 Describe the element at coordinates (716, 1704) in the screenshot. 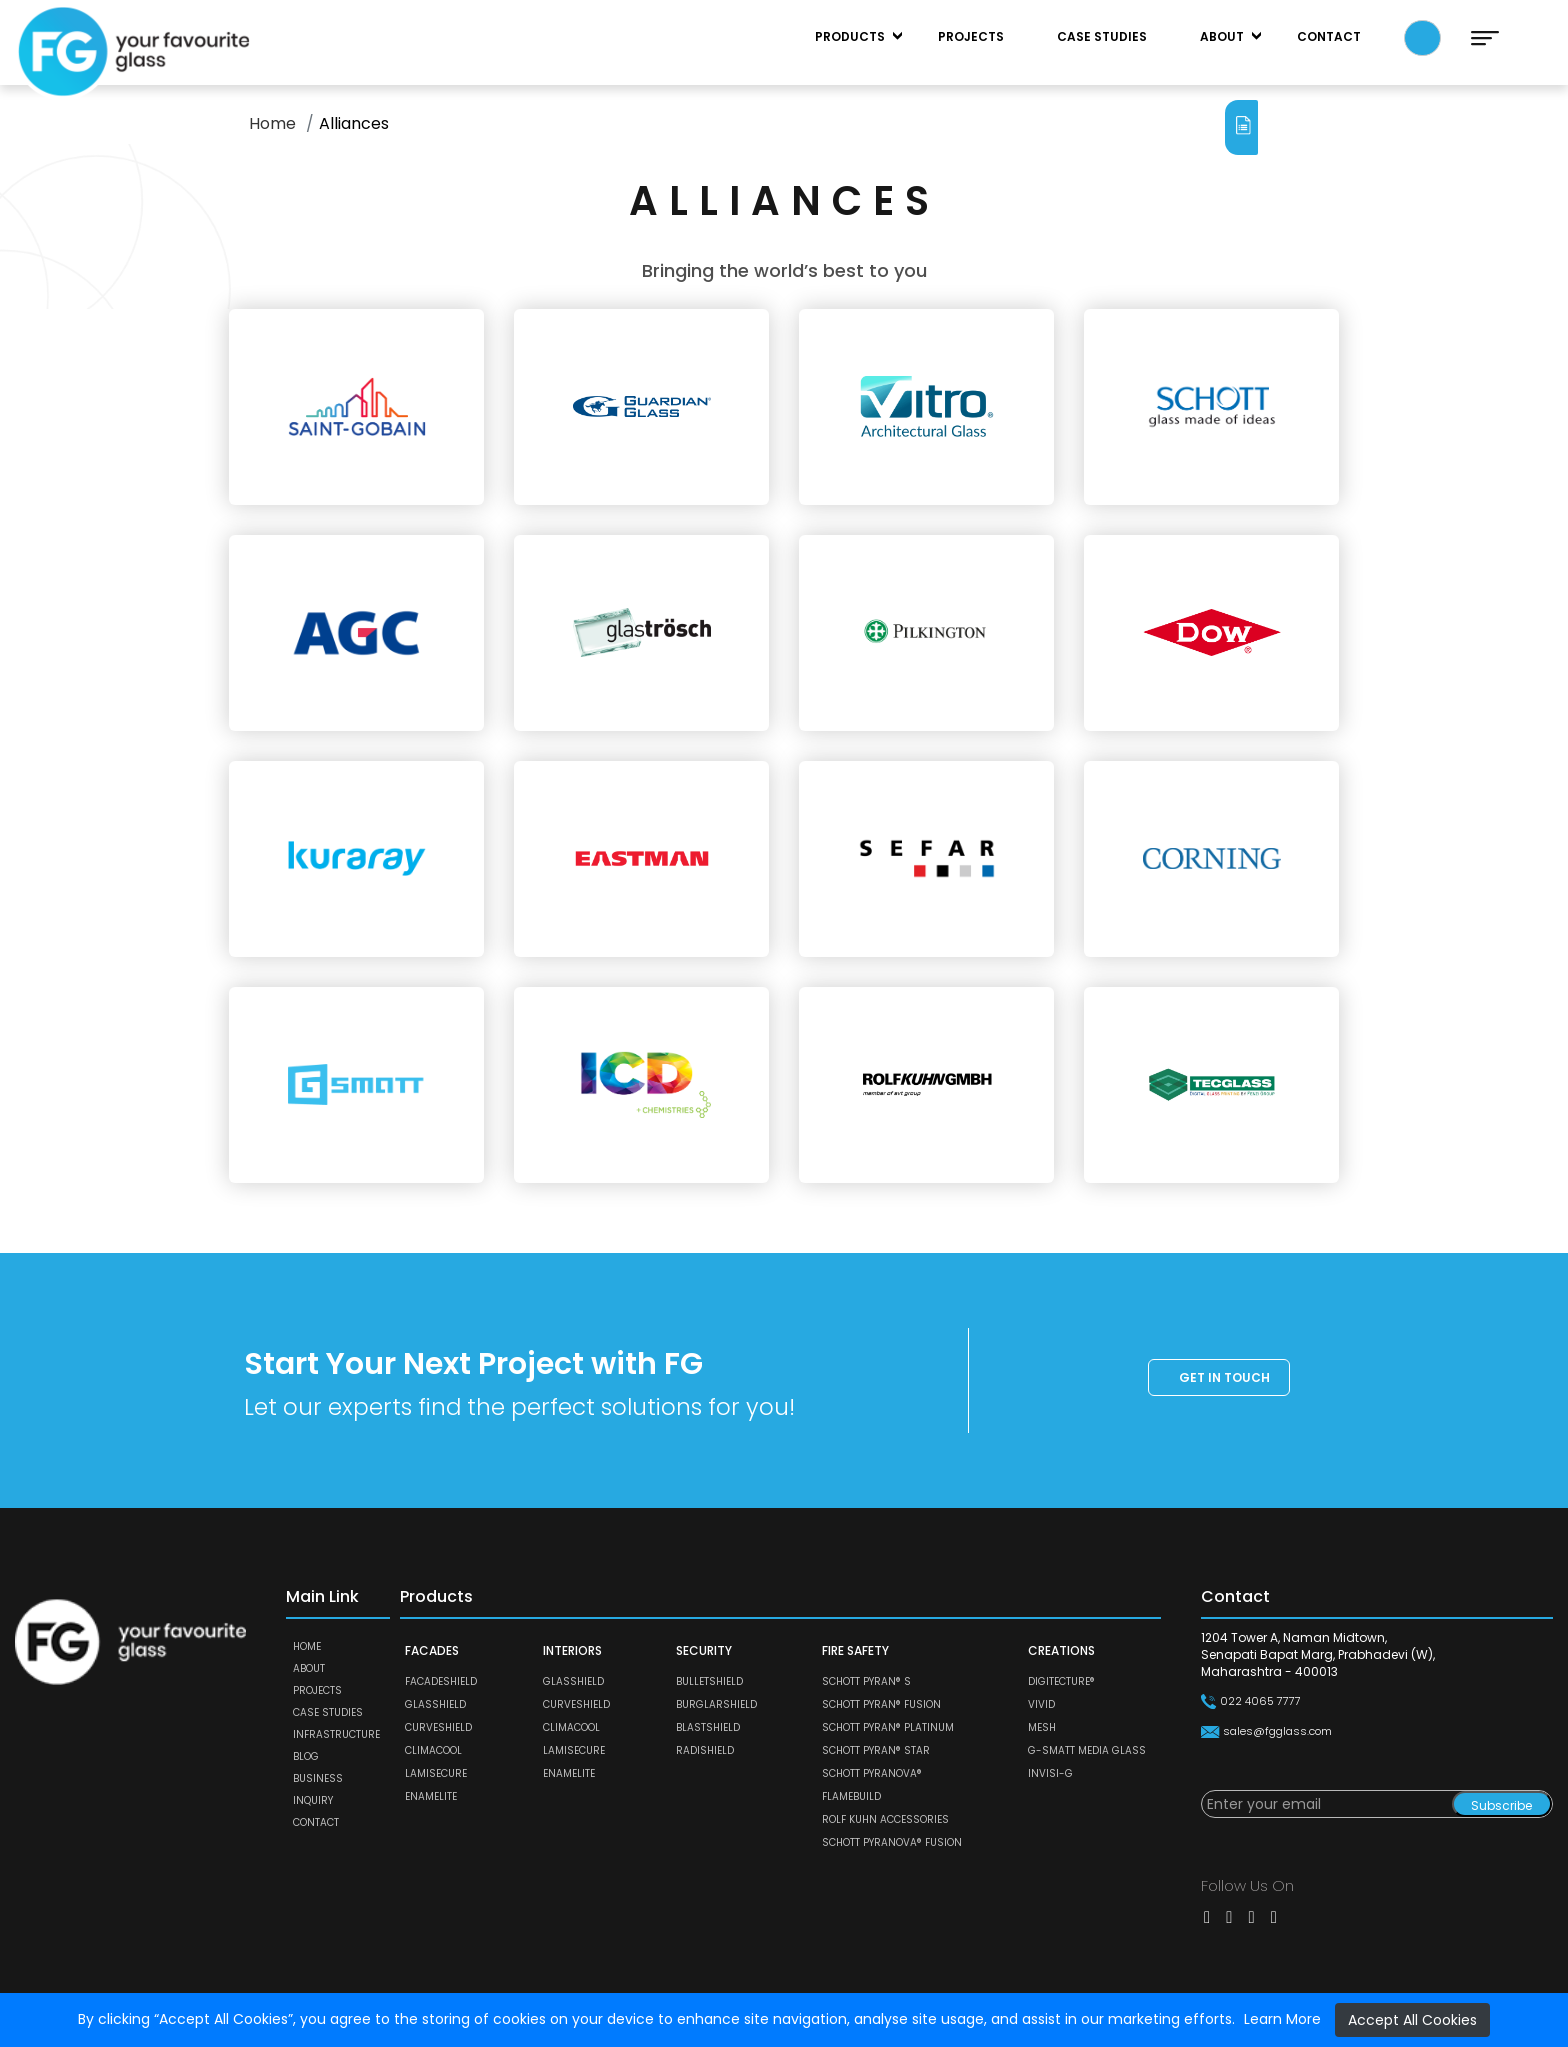

I see `BURGLARSHIELD` at that location.